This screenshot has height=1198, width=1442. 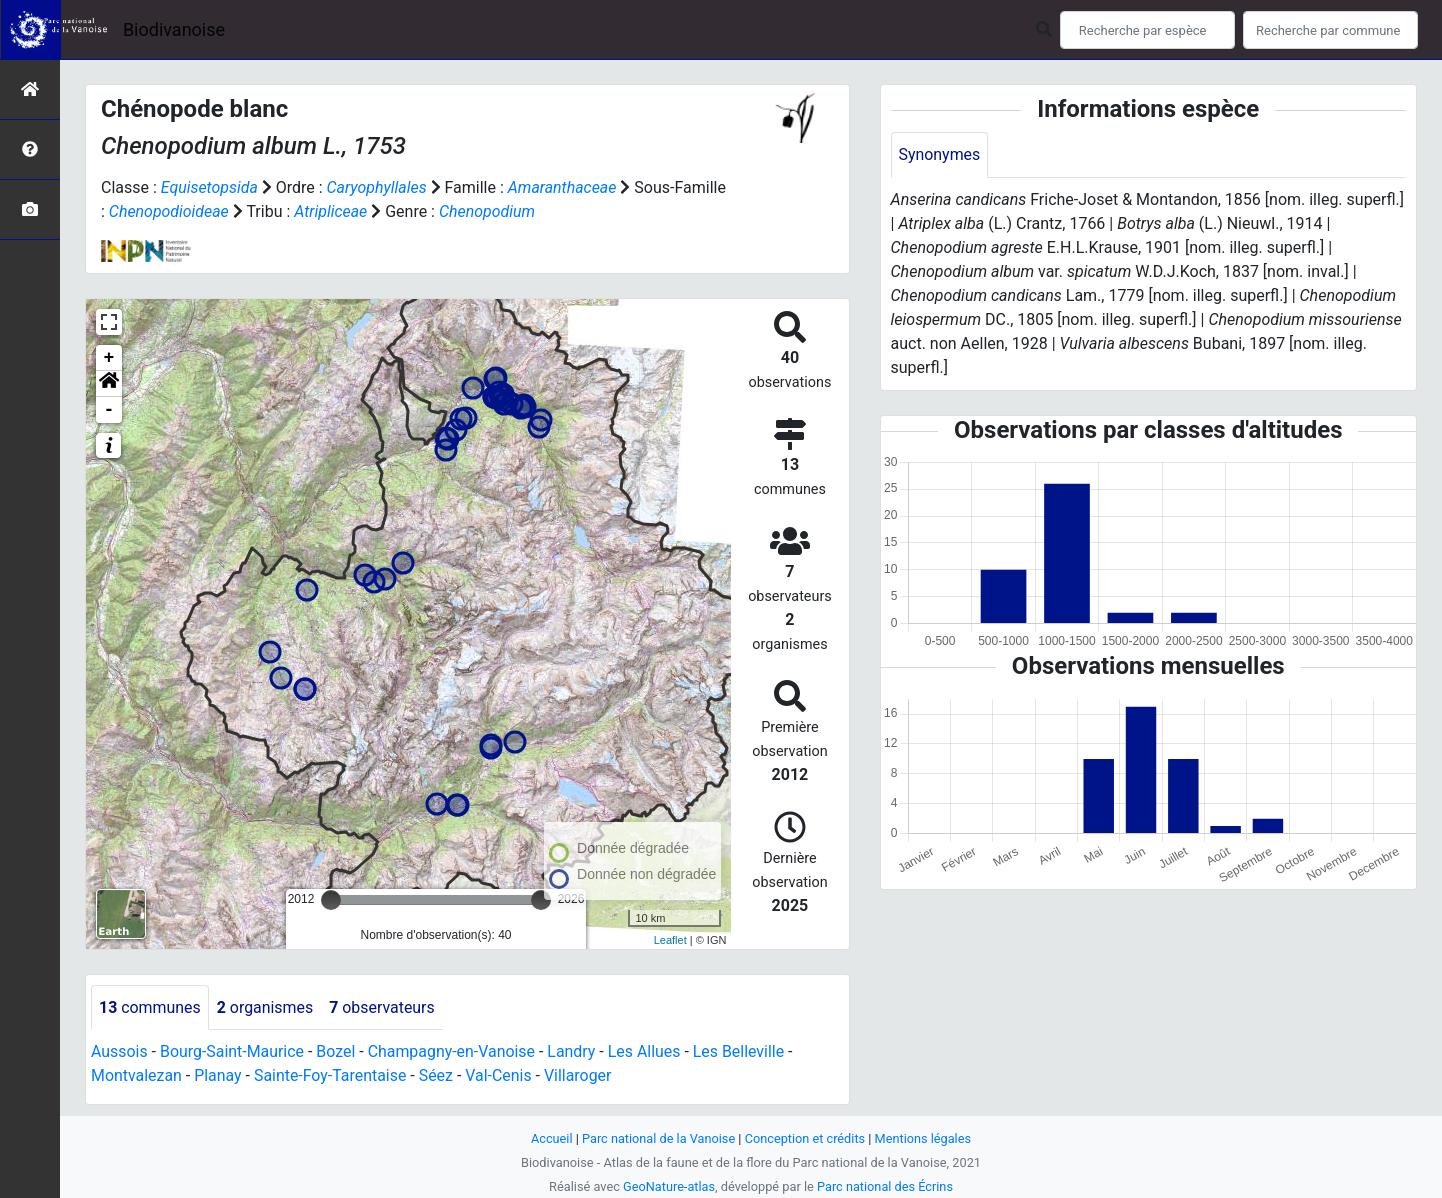 What do you see at coordinates (232, 1052) in the screenshot?
I see `Bourg-Saint-Maurice` at bounding box center [232, 1052].